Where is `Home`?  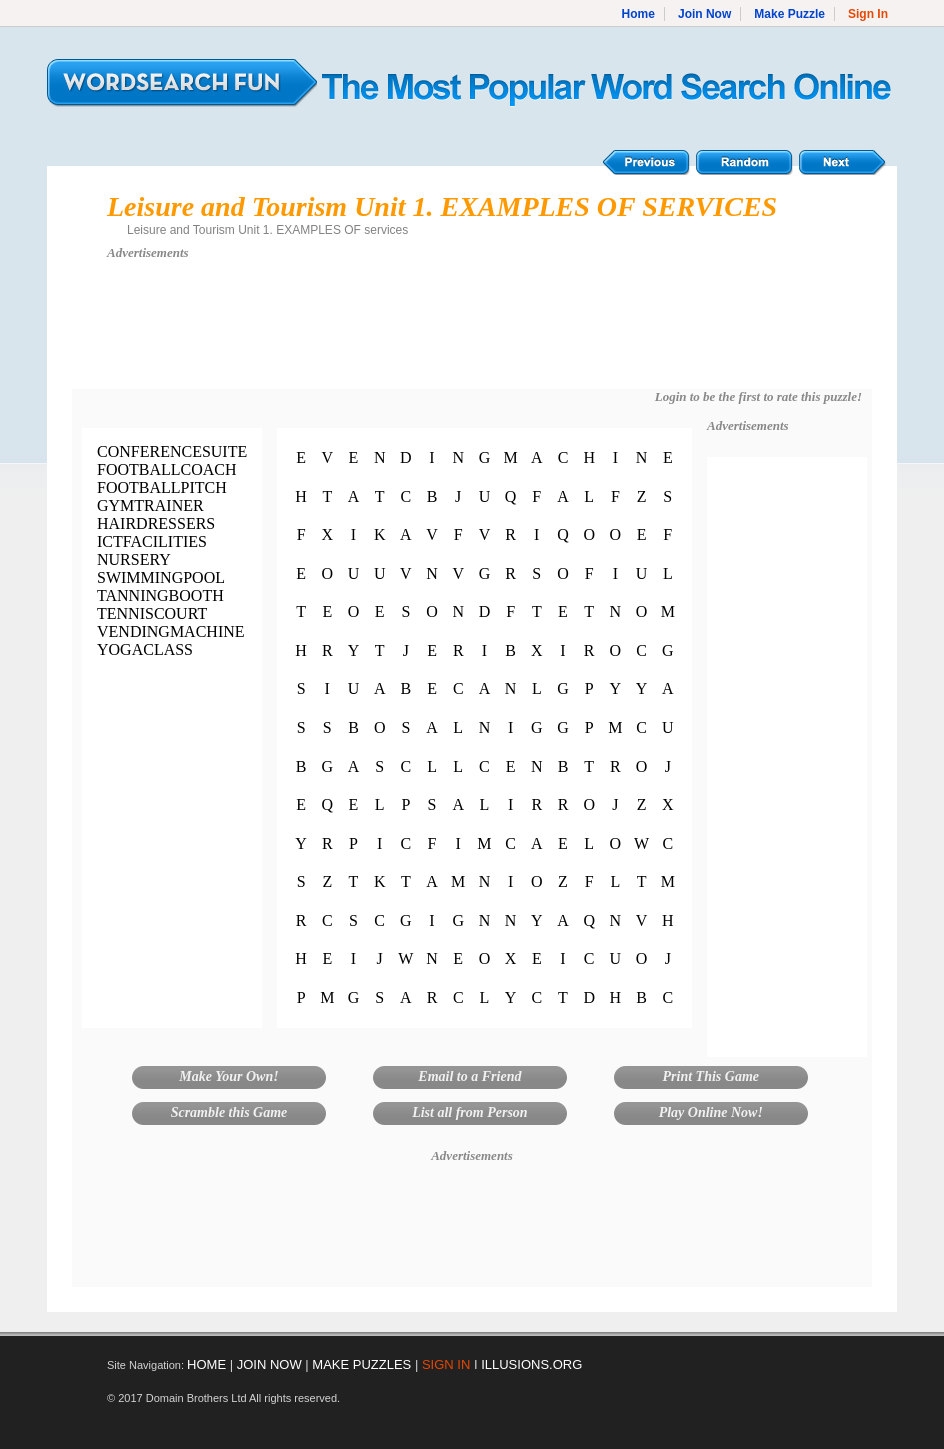
Home is located at coordinates (638, 14).